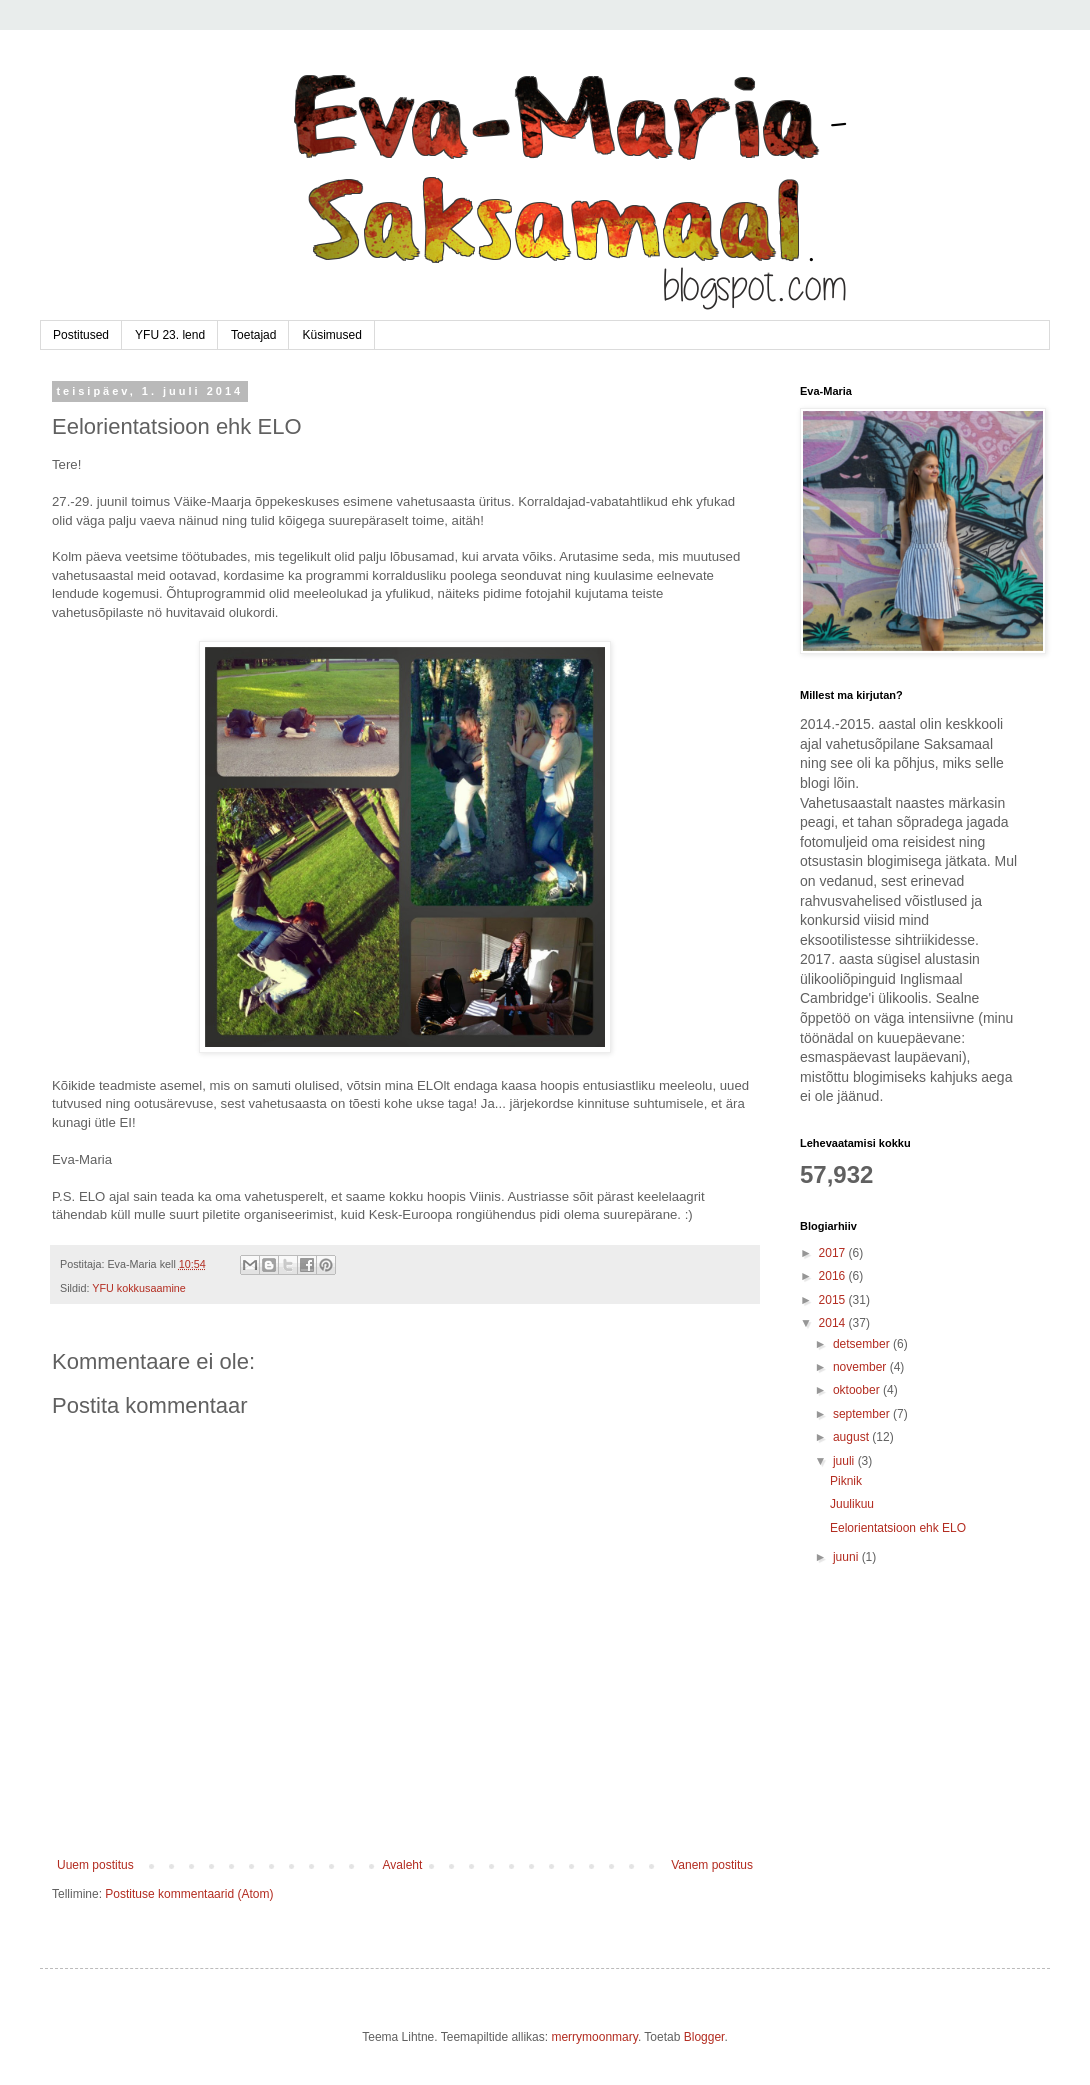 Image resolution: width=1090 pixels, height=2085 pixels. I want to click on 2014, so click(834, 1323).